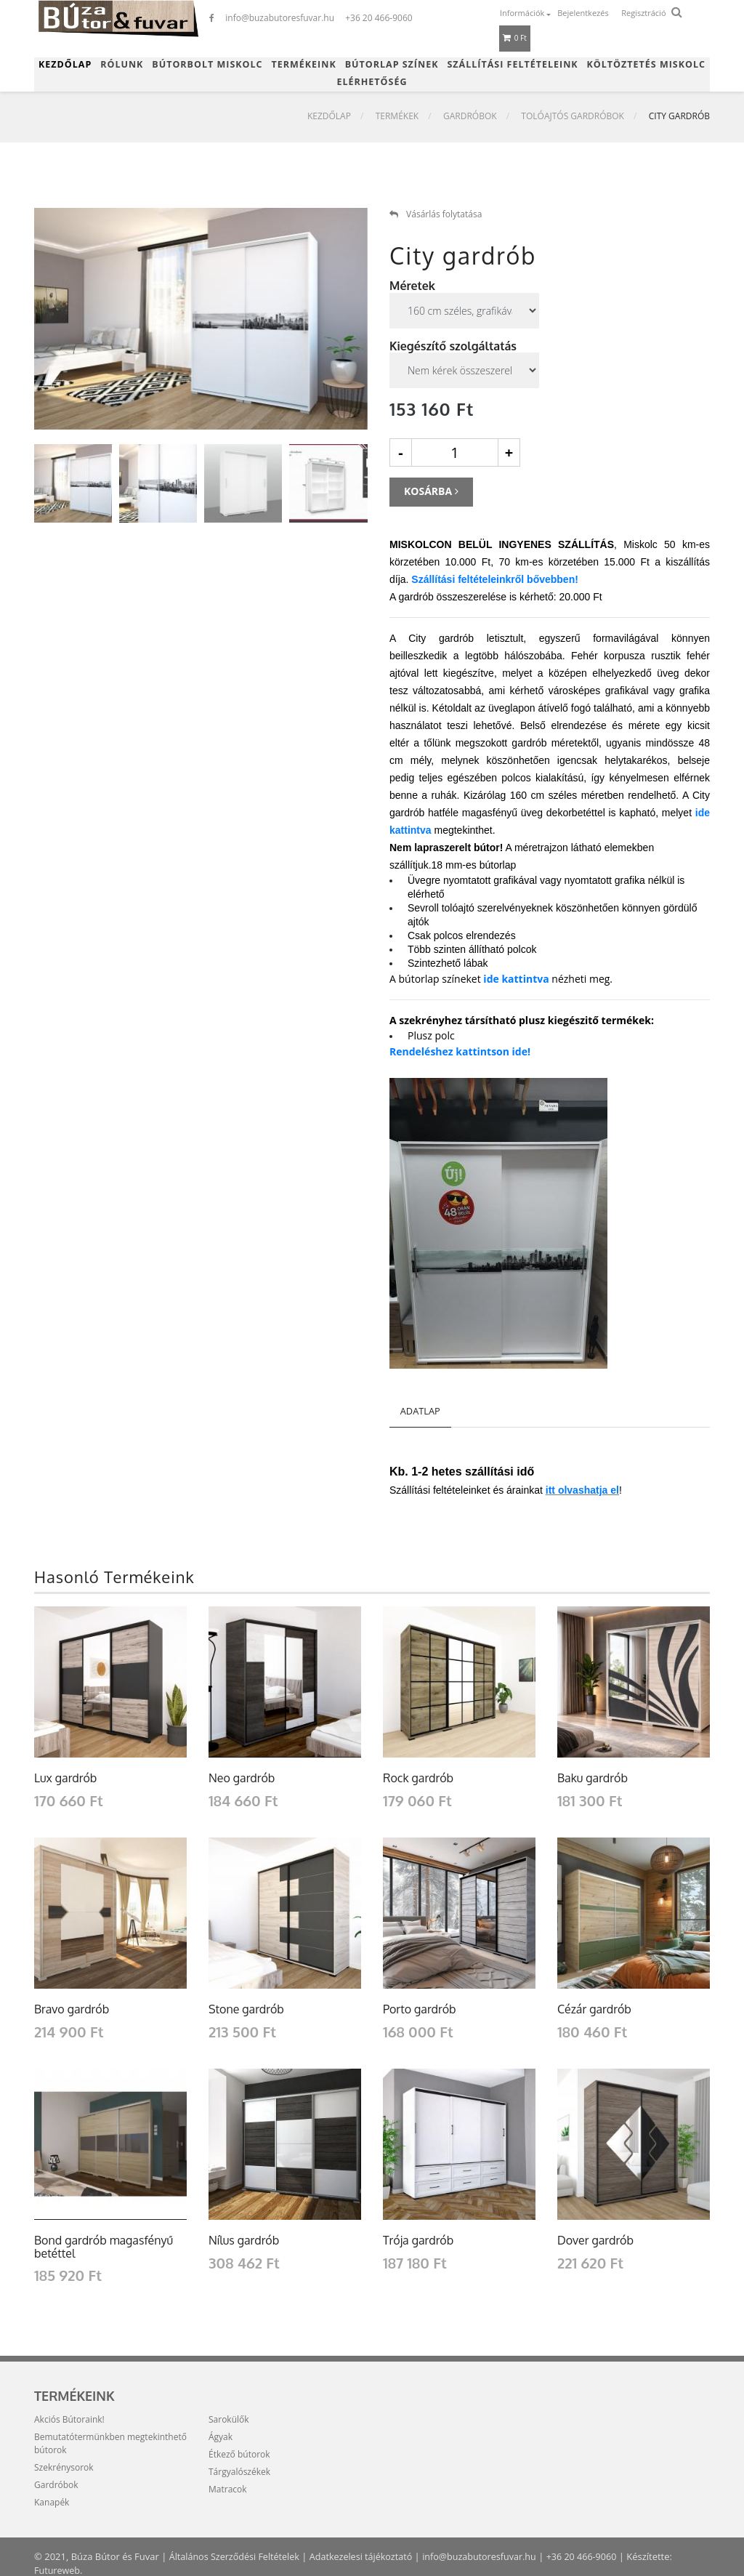 The height and width of the screenshot is (2576, 744). I want to click on Kanapék, so click(51, 2502).